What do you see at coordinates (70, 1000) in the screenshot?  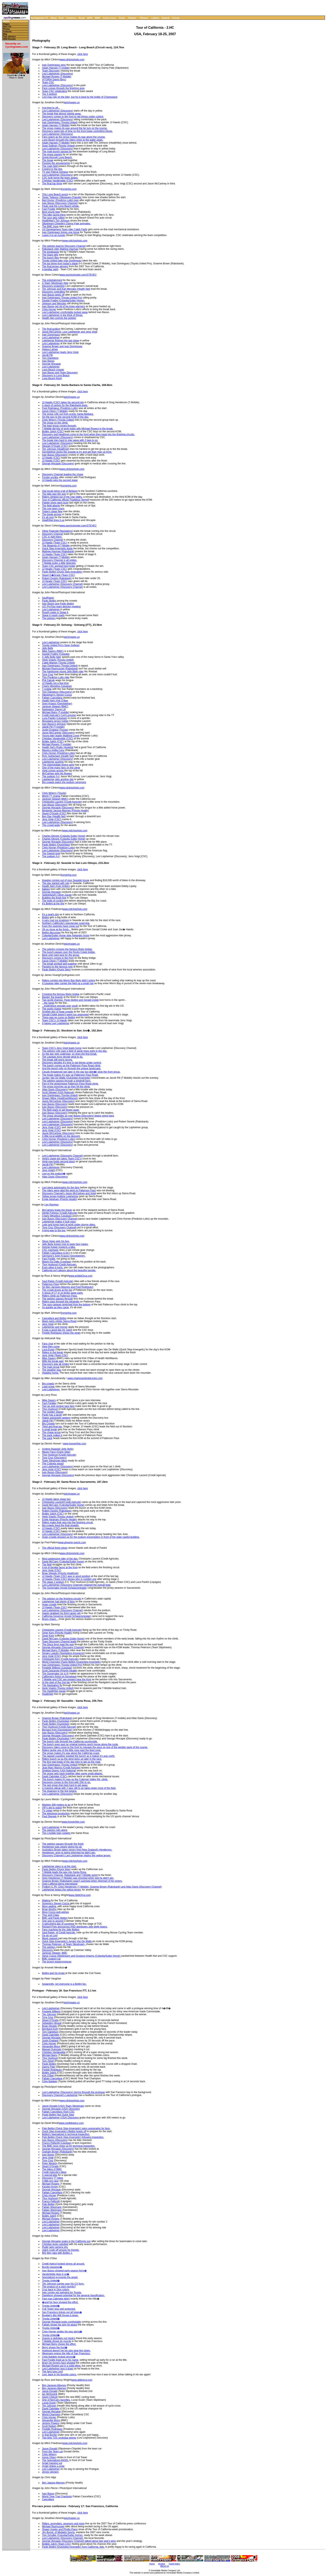 I see `Two world champs: Paolo Bettini and Gerald Ciolek` at bounding box center [70, 1000].